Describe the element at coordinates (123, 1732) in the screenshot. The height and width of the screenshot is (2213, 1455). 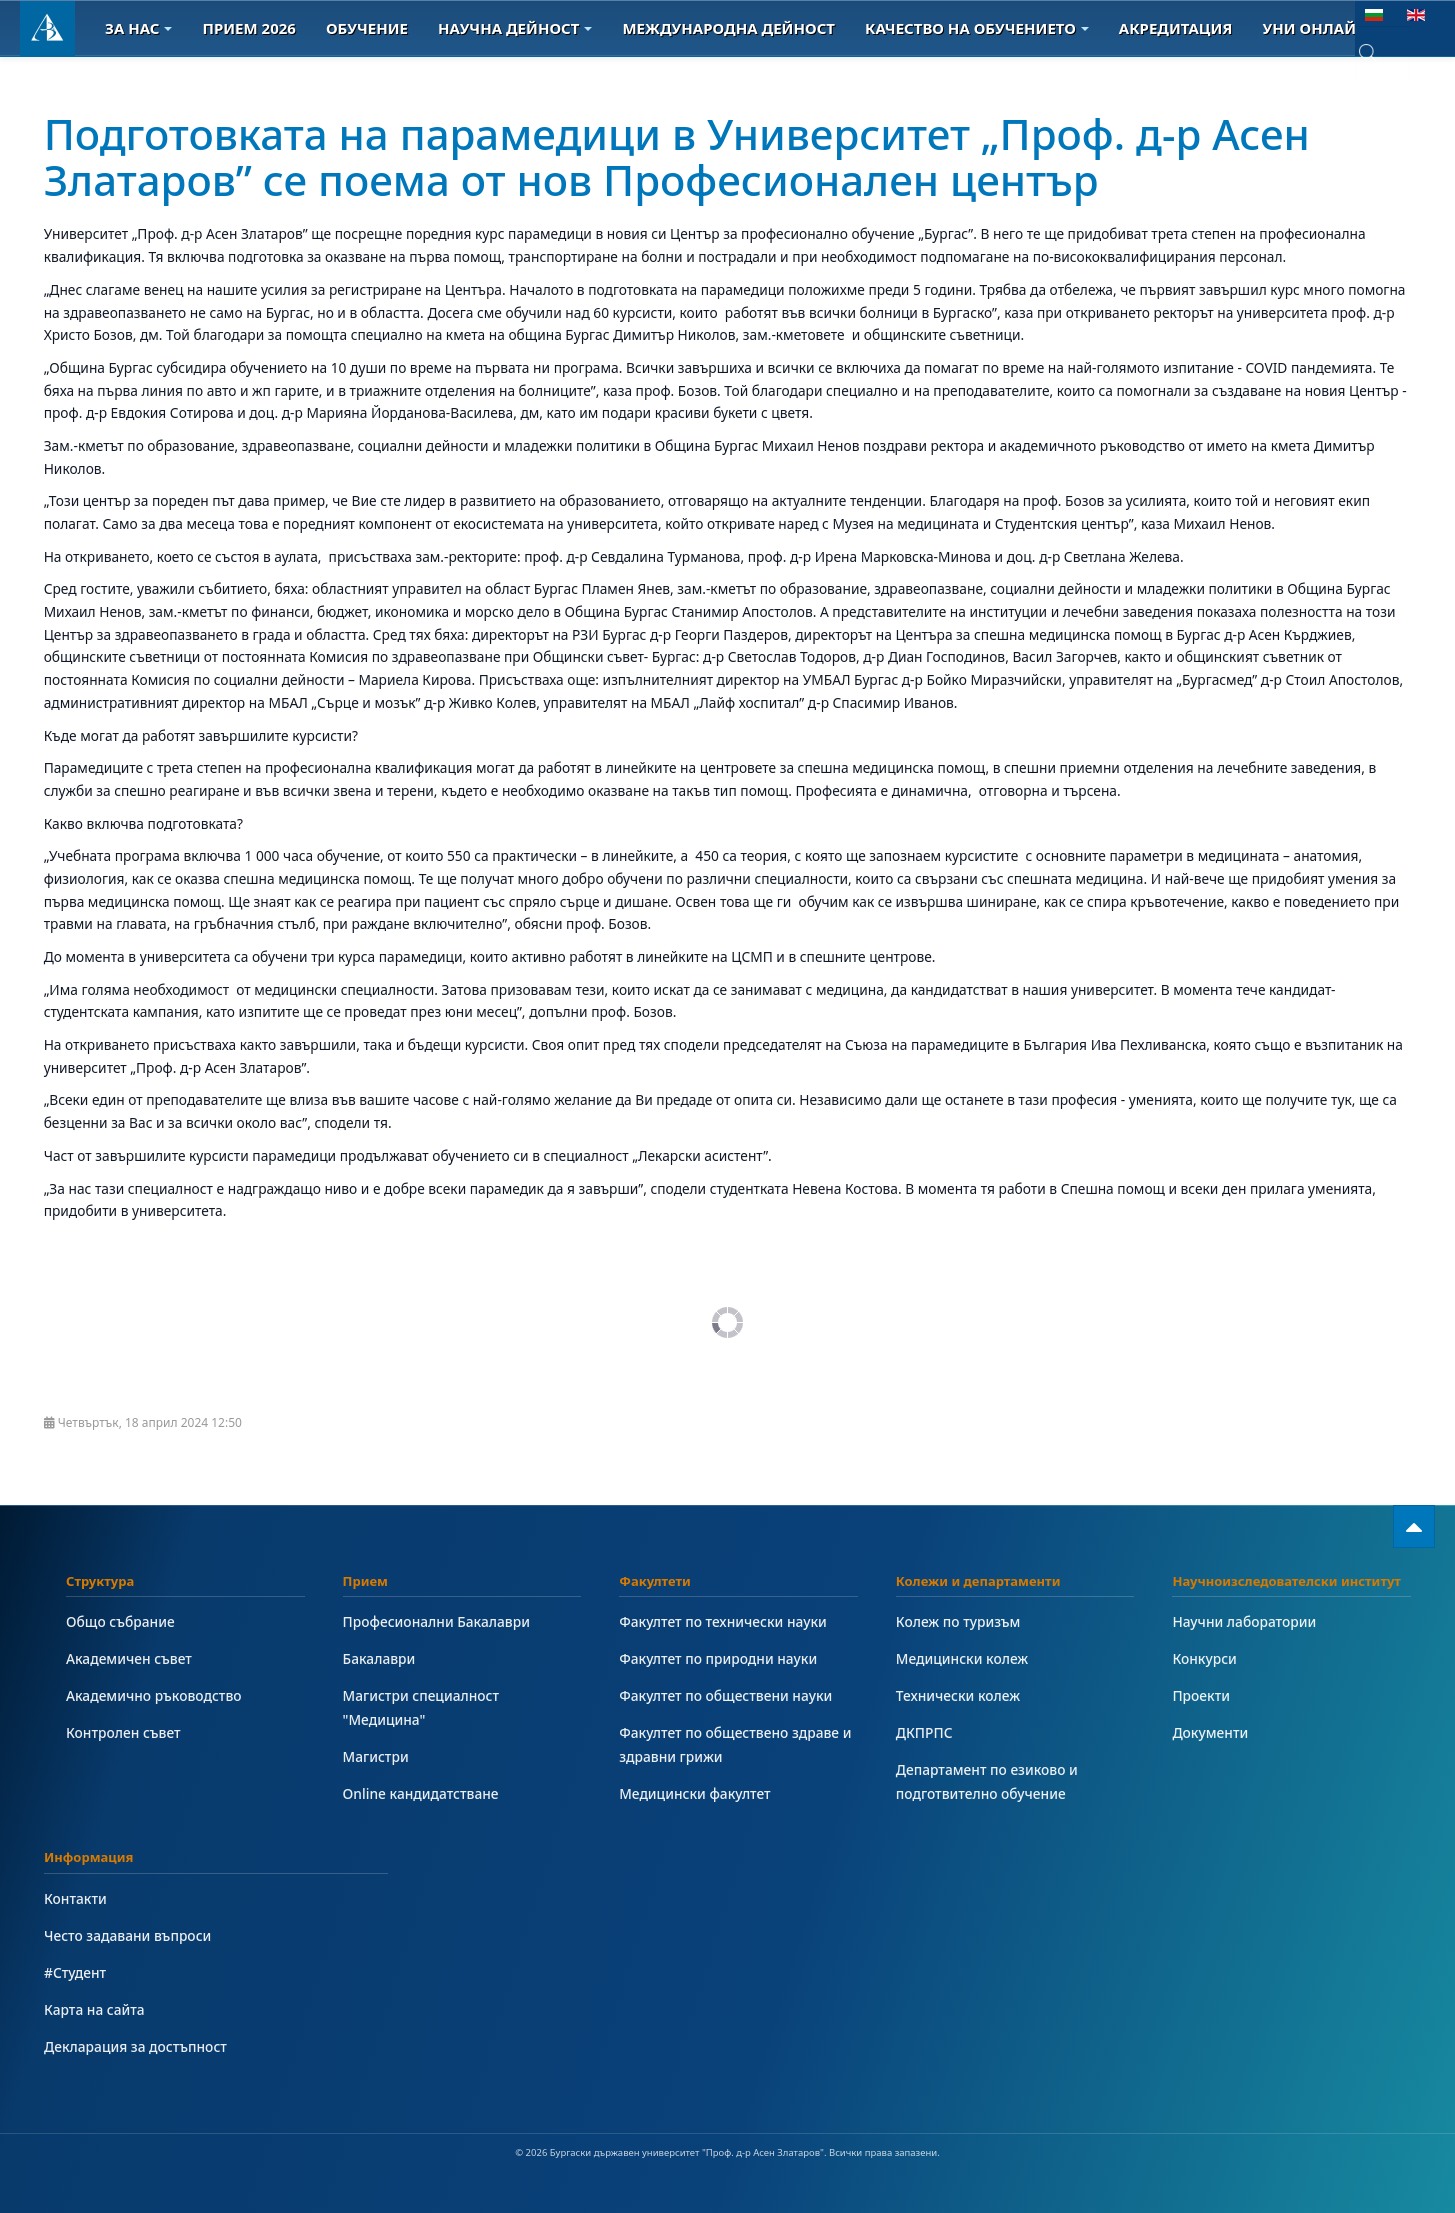
I see `Контролен съвет` at that location.